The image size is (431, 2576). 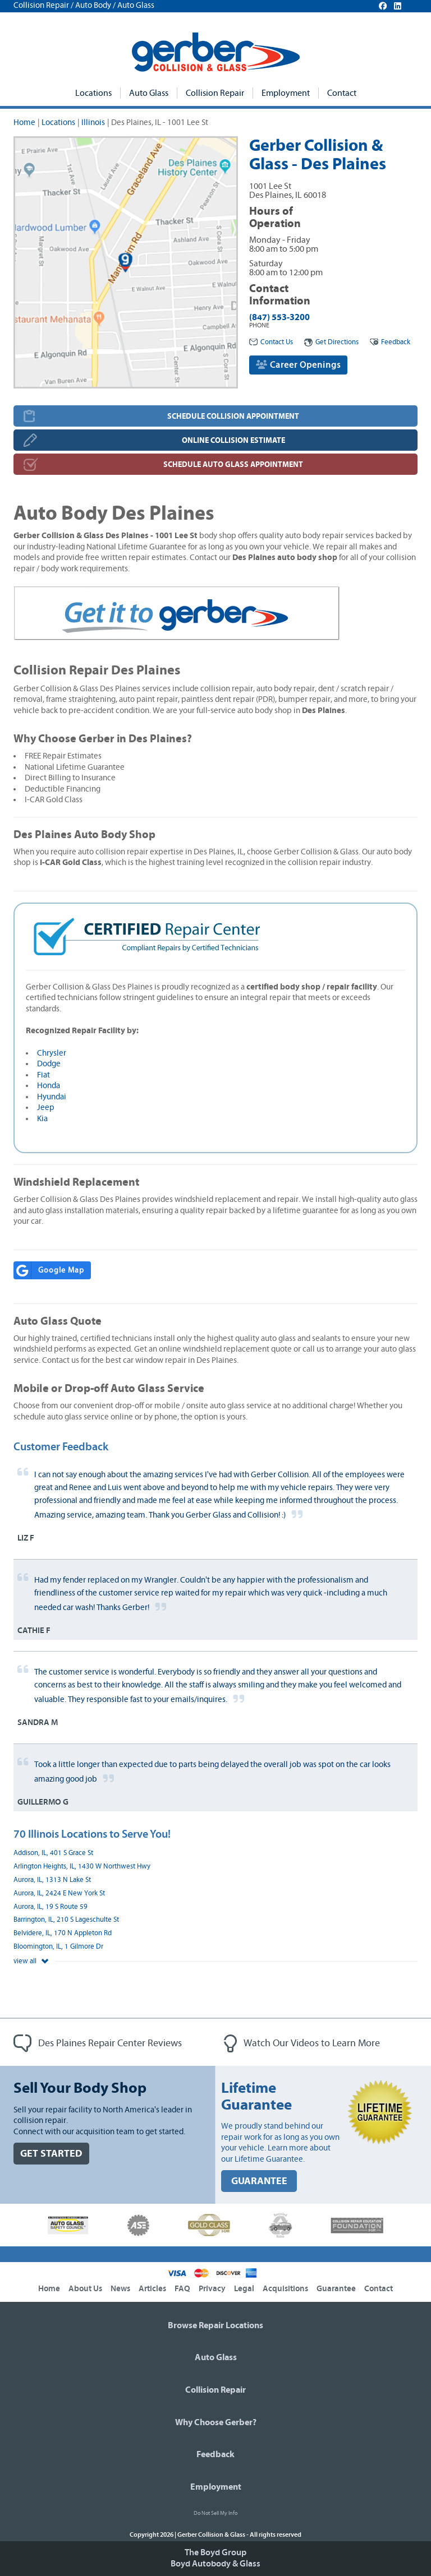 What do you see at coordinates (93, 93) in the screenshot?
I see `Locations` at bounding box center [93, 93].